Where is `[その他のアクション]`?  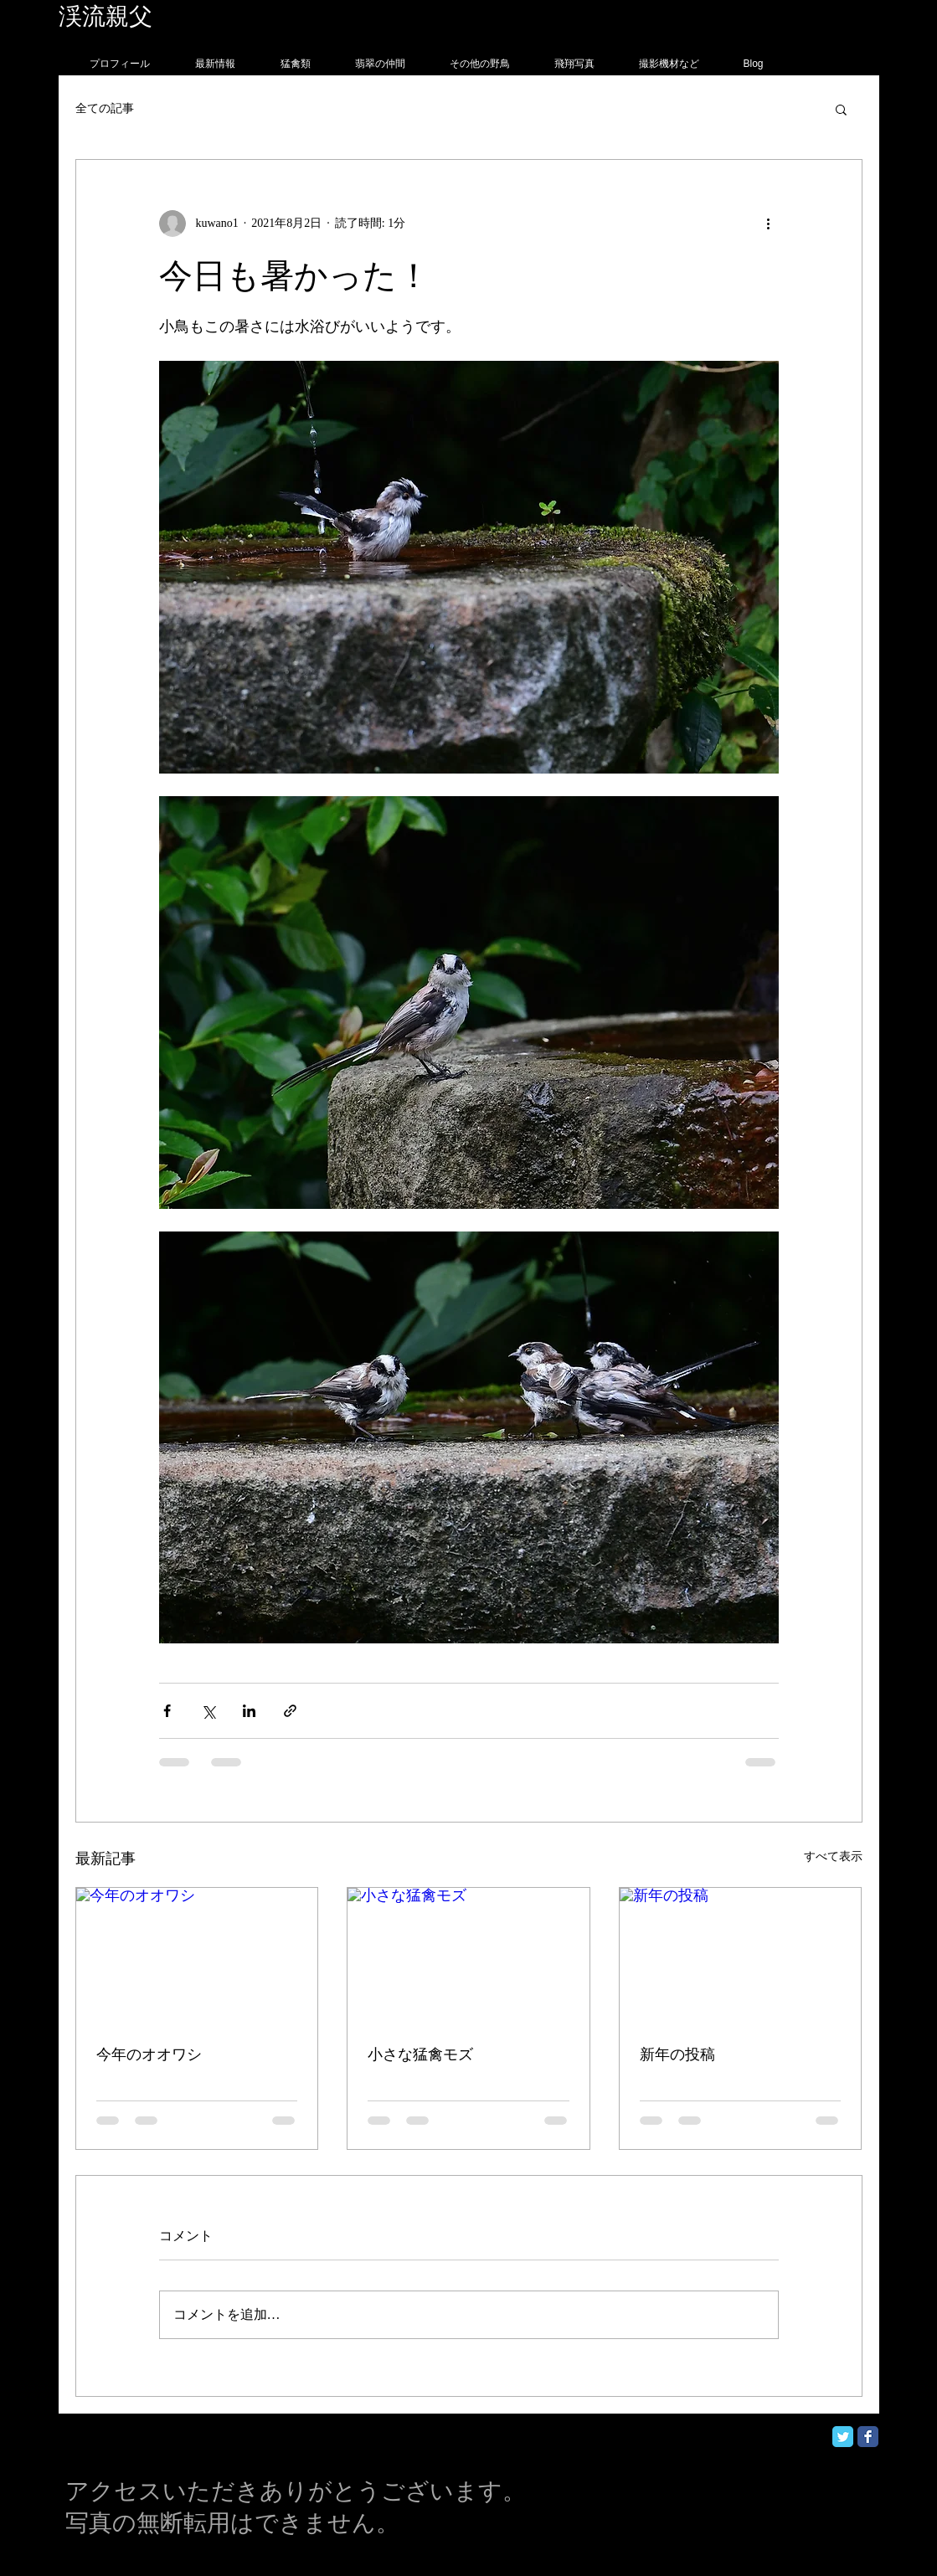 [その他のアクション] is located at coordinates (769, 223).